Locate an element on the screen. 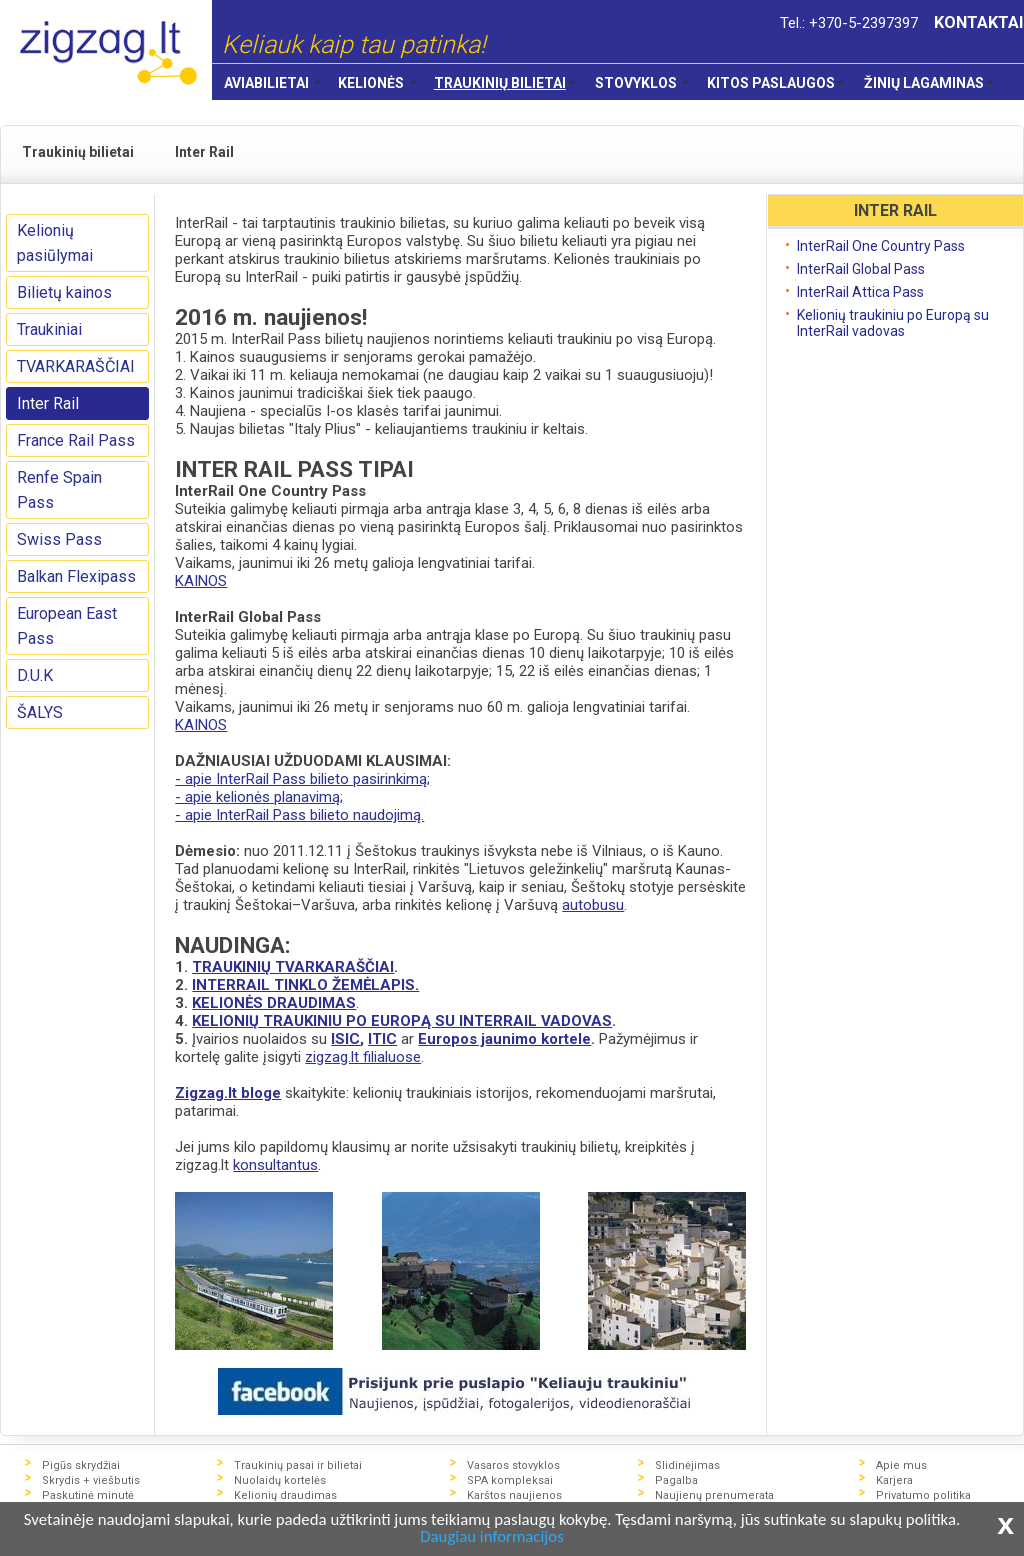  KELIONĖS DRAUDIMAS is located at coordinates (274, 1003).